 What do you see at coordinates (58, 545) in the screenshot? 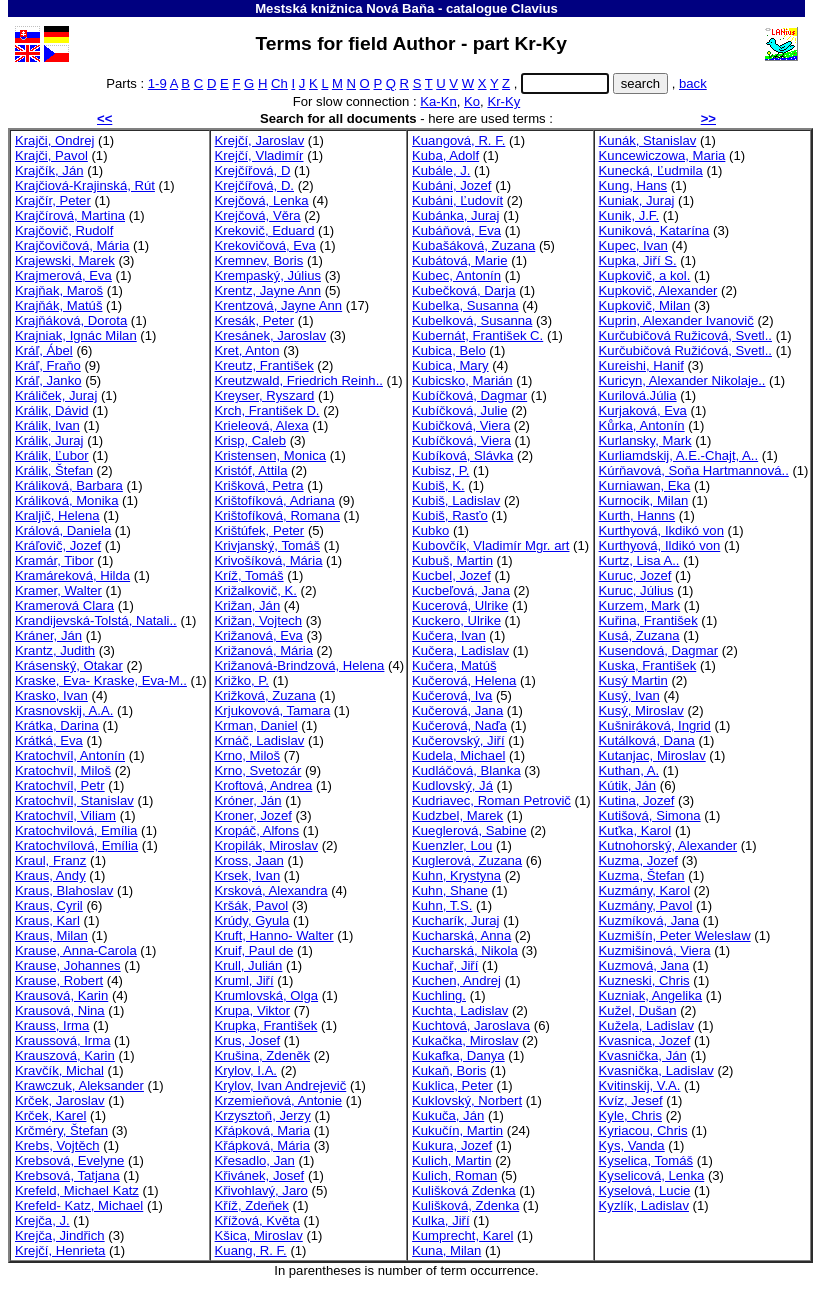
I see `Kráľovič, Jozef` at bounding box center [58, 545].